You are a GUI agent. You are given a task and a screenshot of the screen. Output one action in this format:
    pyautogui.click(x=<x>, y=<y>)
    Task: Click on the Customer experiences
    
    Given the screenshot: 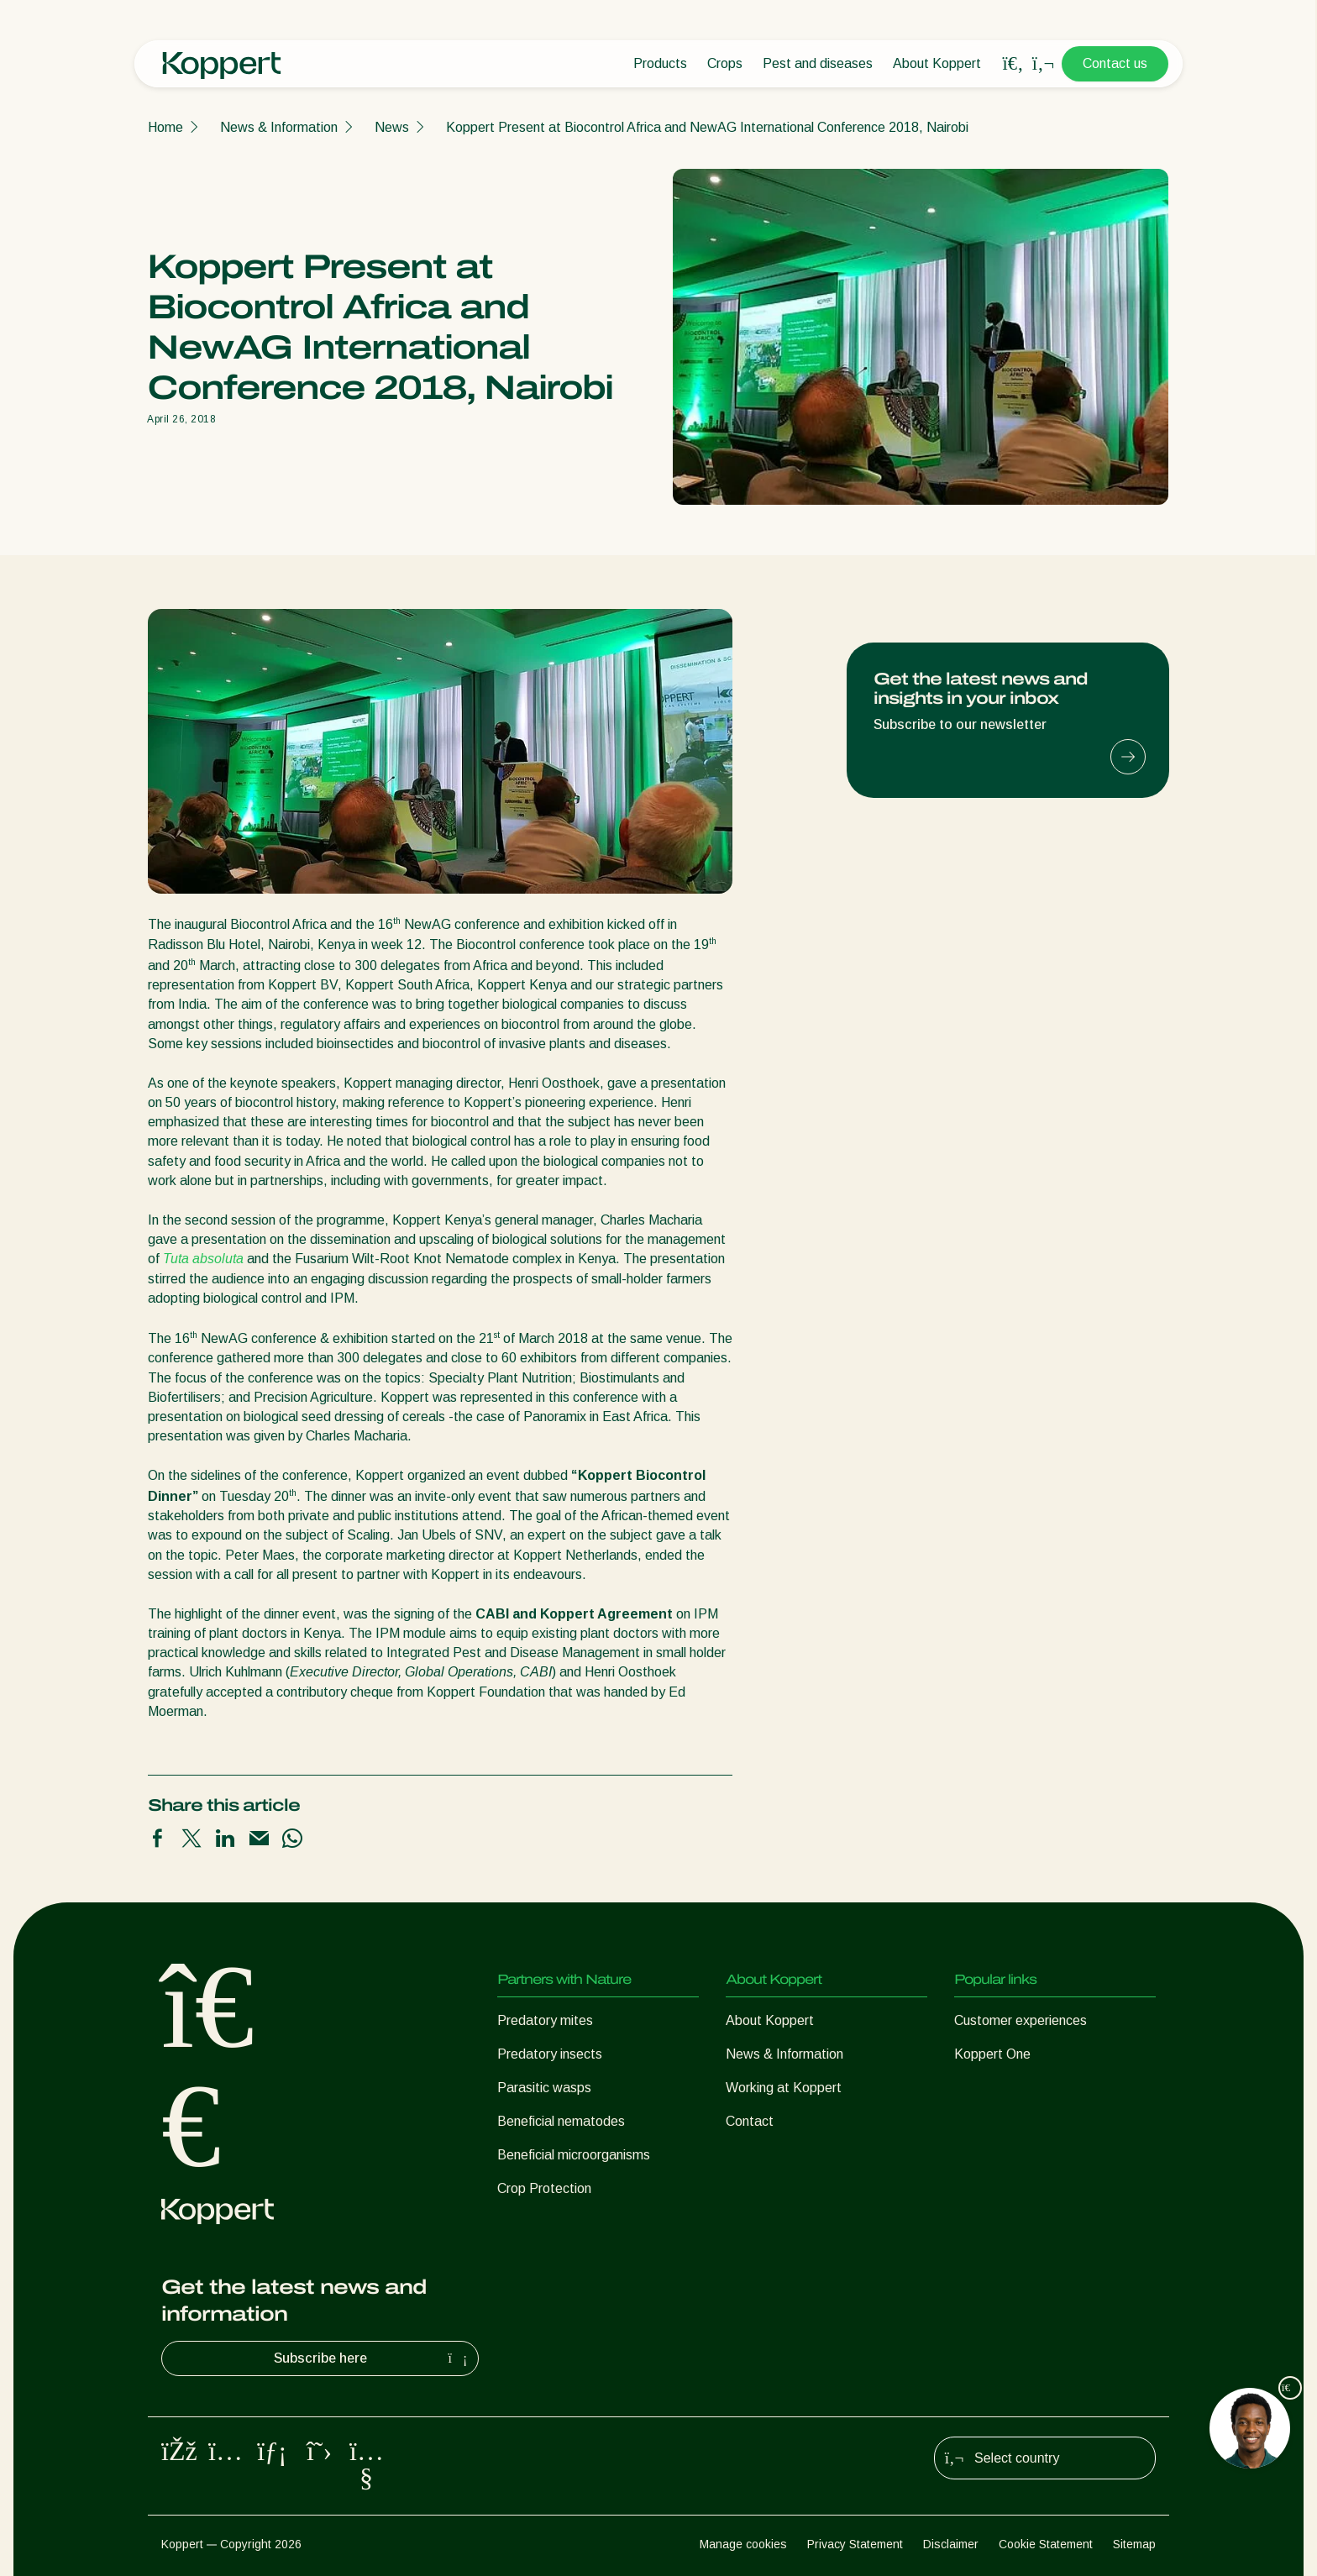 What is the action you would take?
    pyautogui.click(x=1020, y=2020)
    